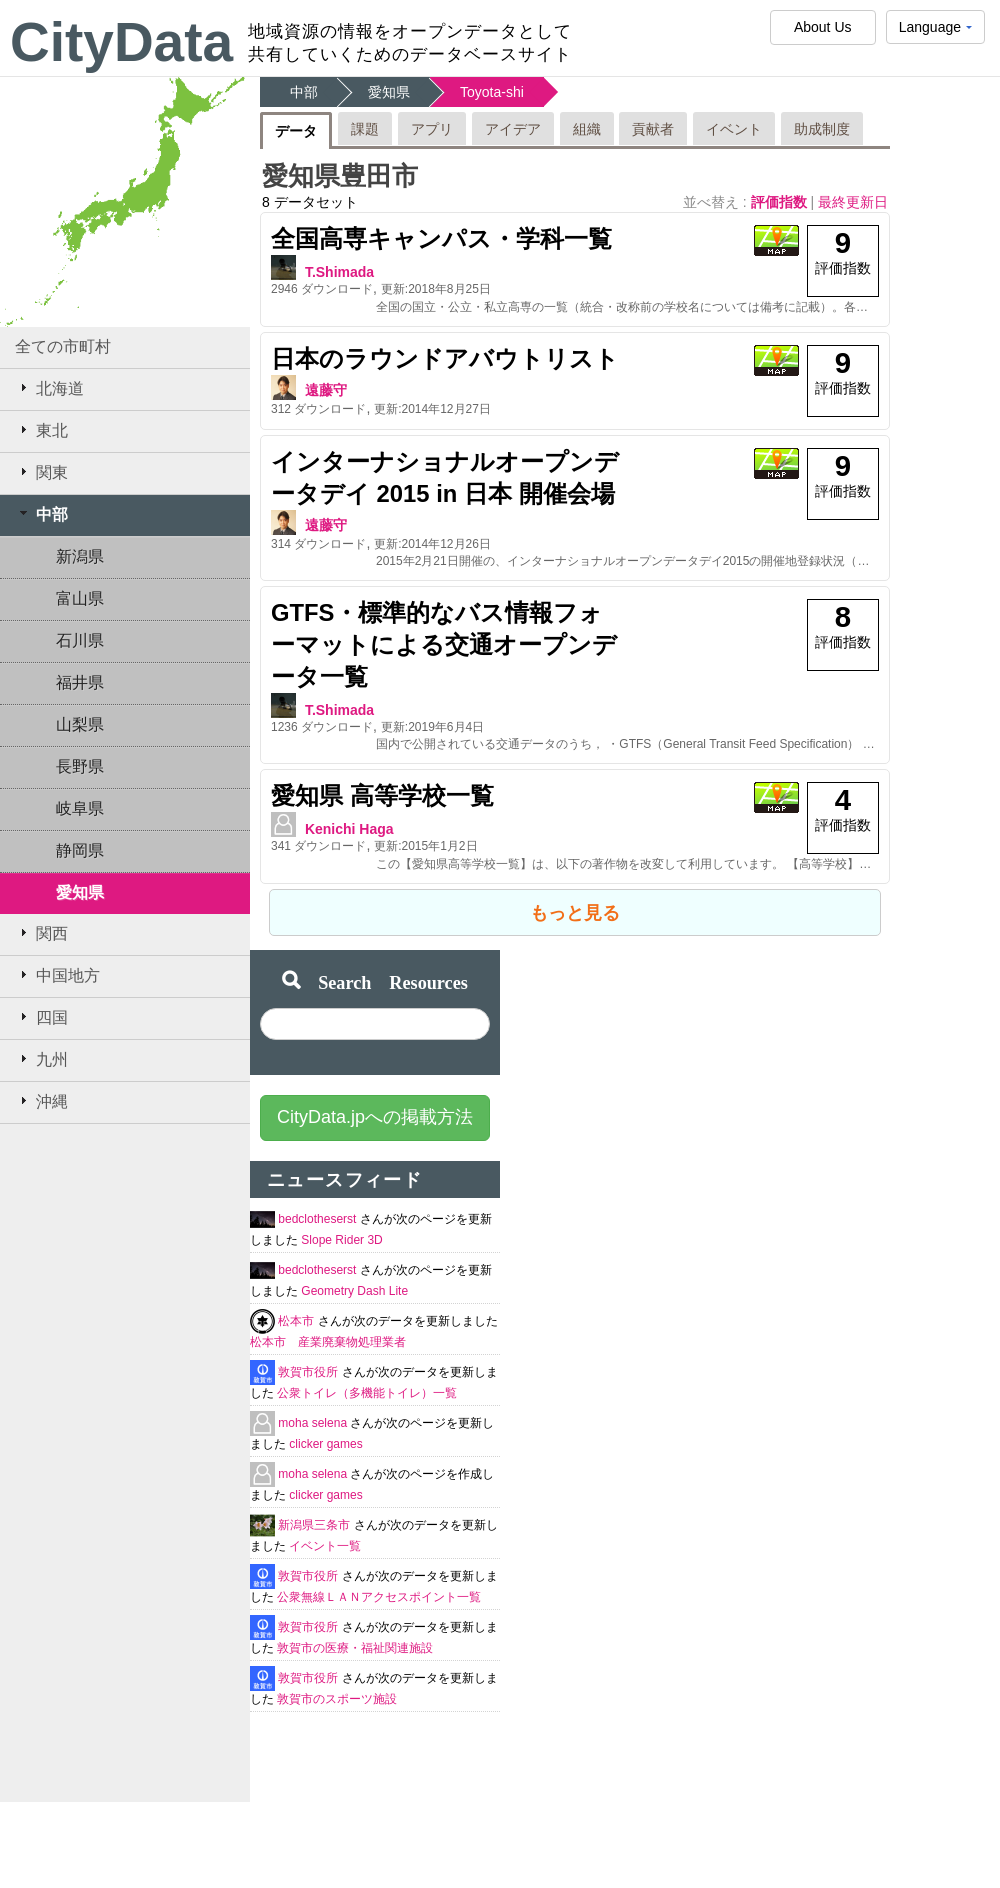 Image resolution: width=1000 pixels, height=1888 pixels. I want to click on 敦賀市のスポーツ施設, so click(337, 1699).